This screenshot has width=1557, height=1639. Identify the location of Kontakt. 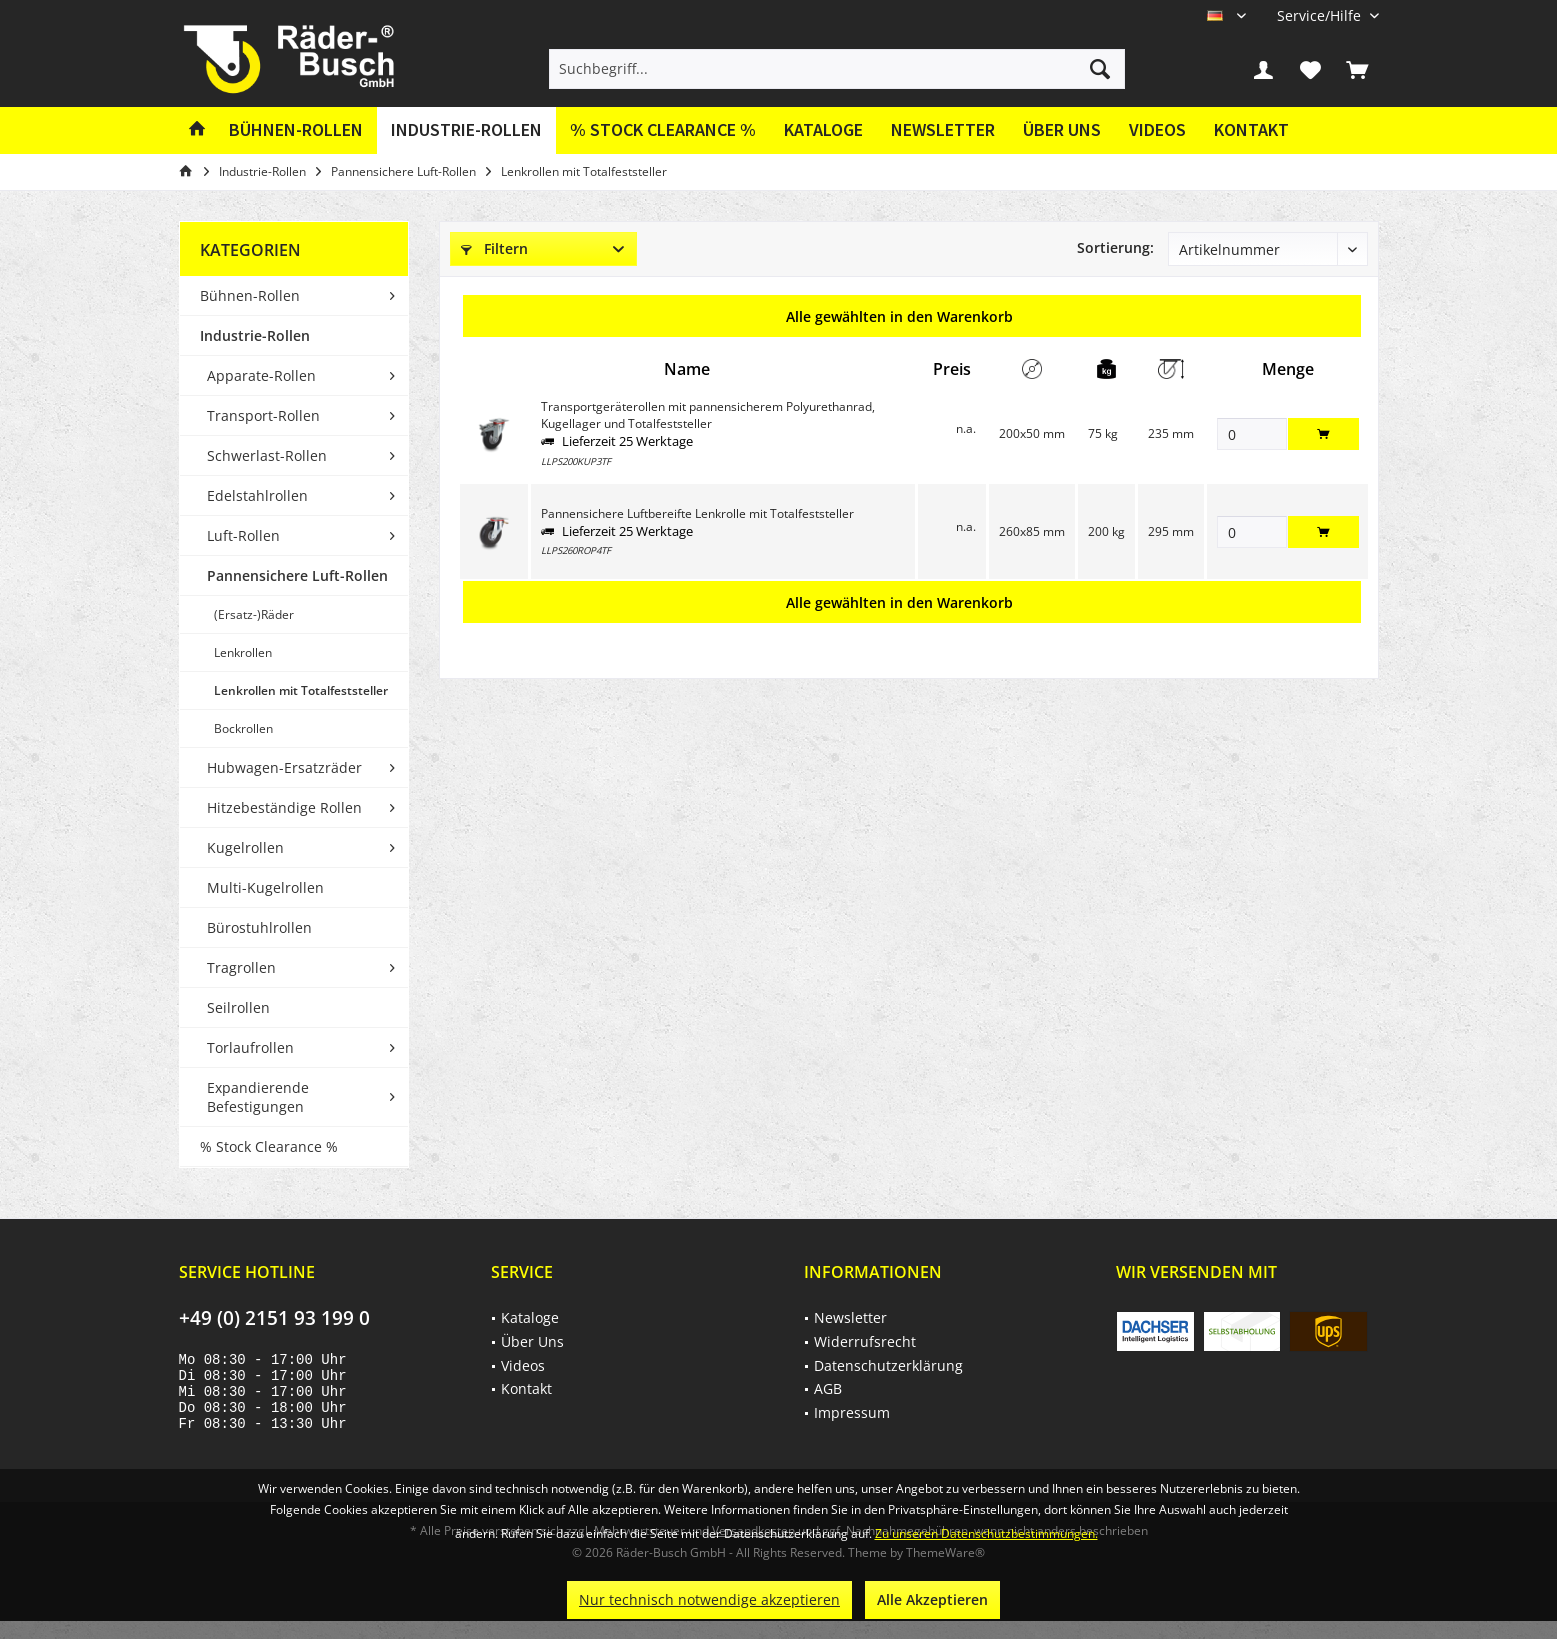
(1251, 129).